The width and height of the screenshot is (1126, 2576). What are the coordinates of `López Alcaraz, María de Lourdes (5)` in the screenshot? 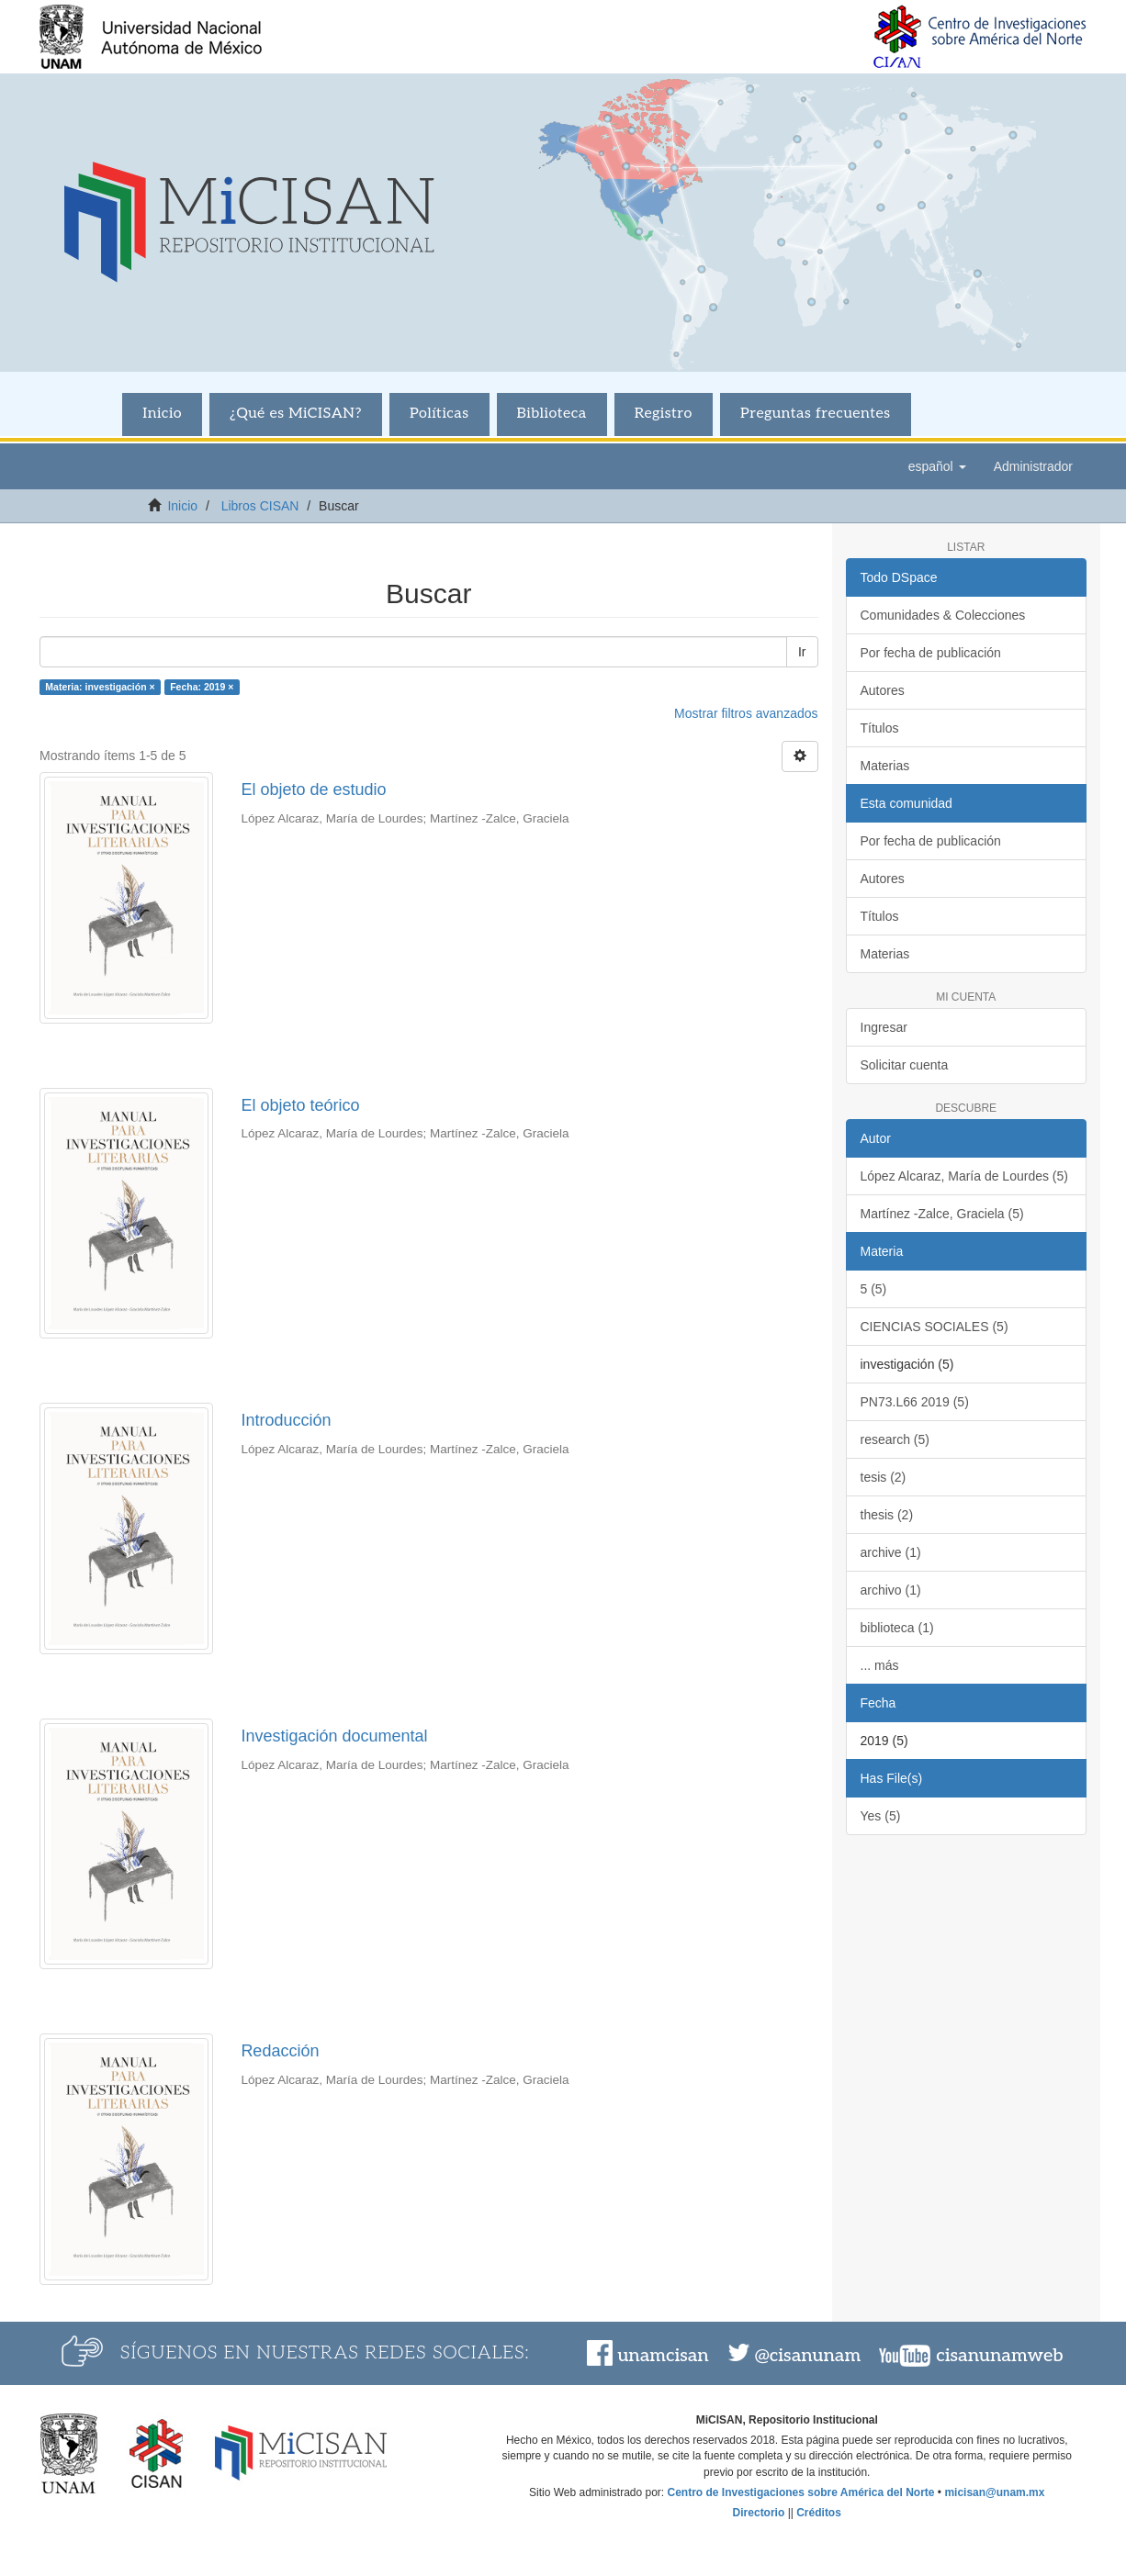 It's located at (964, 1176).